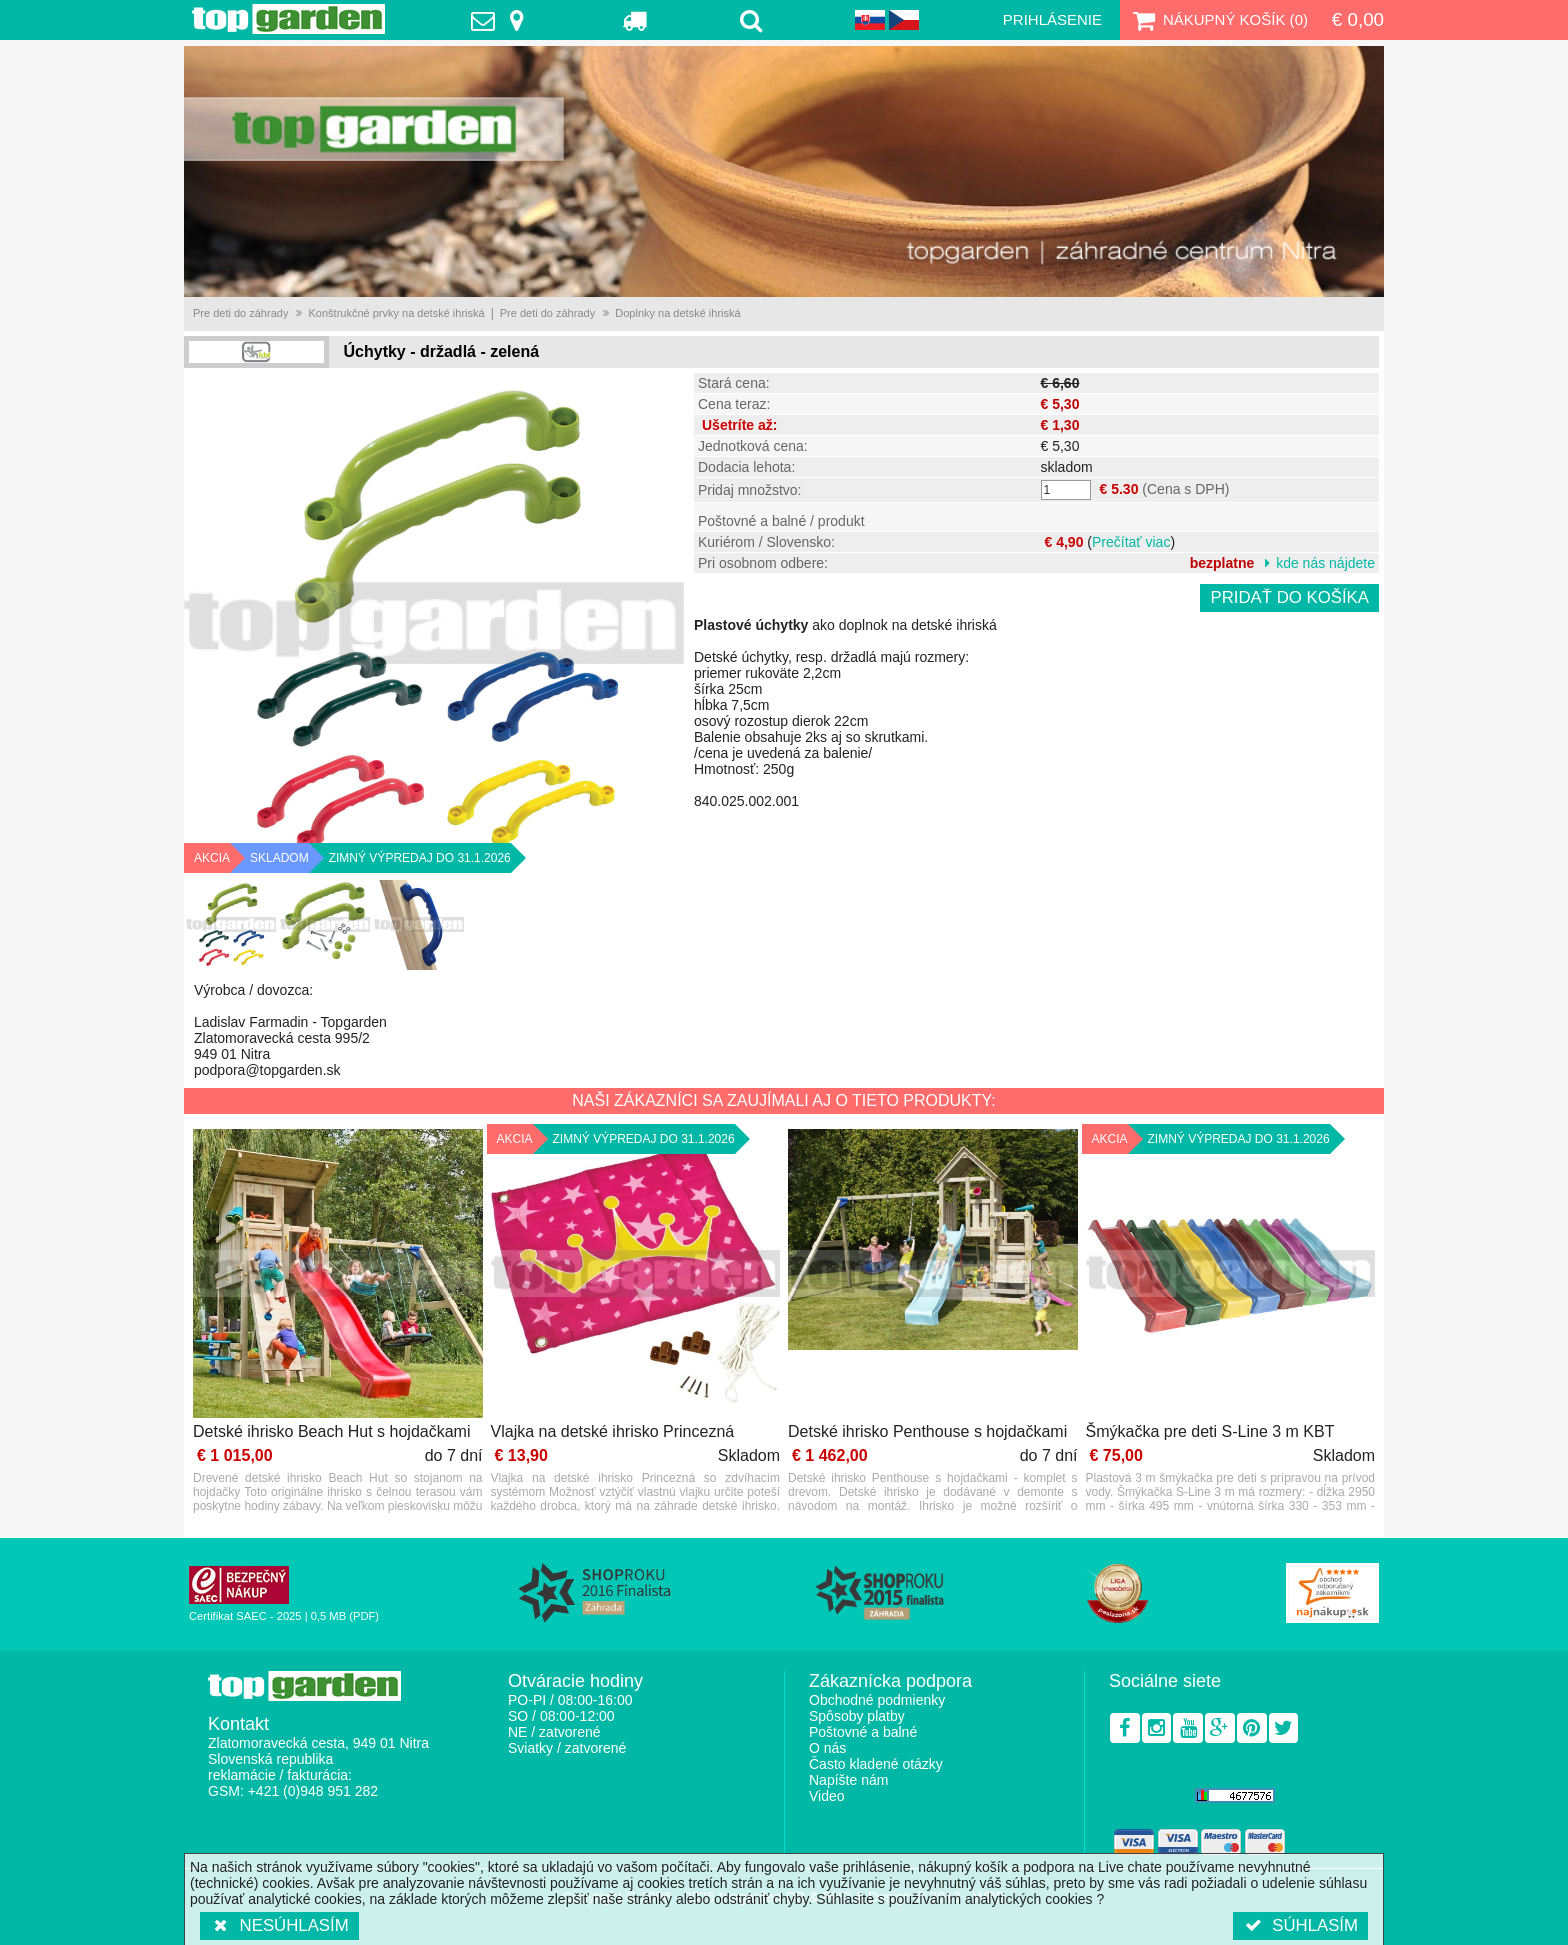 The height and width of the screenshot is (1945, 1568). Describe the element at coordinates (1218, 20) in the screenshot. I see `Nákupný košík ()` at that location.